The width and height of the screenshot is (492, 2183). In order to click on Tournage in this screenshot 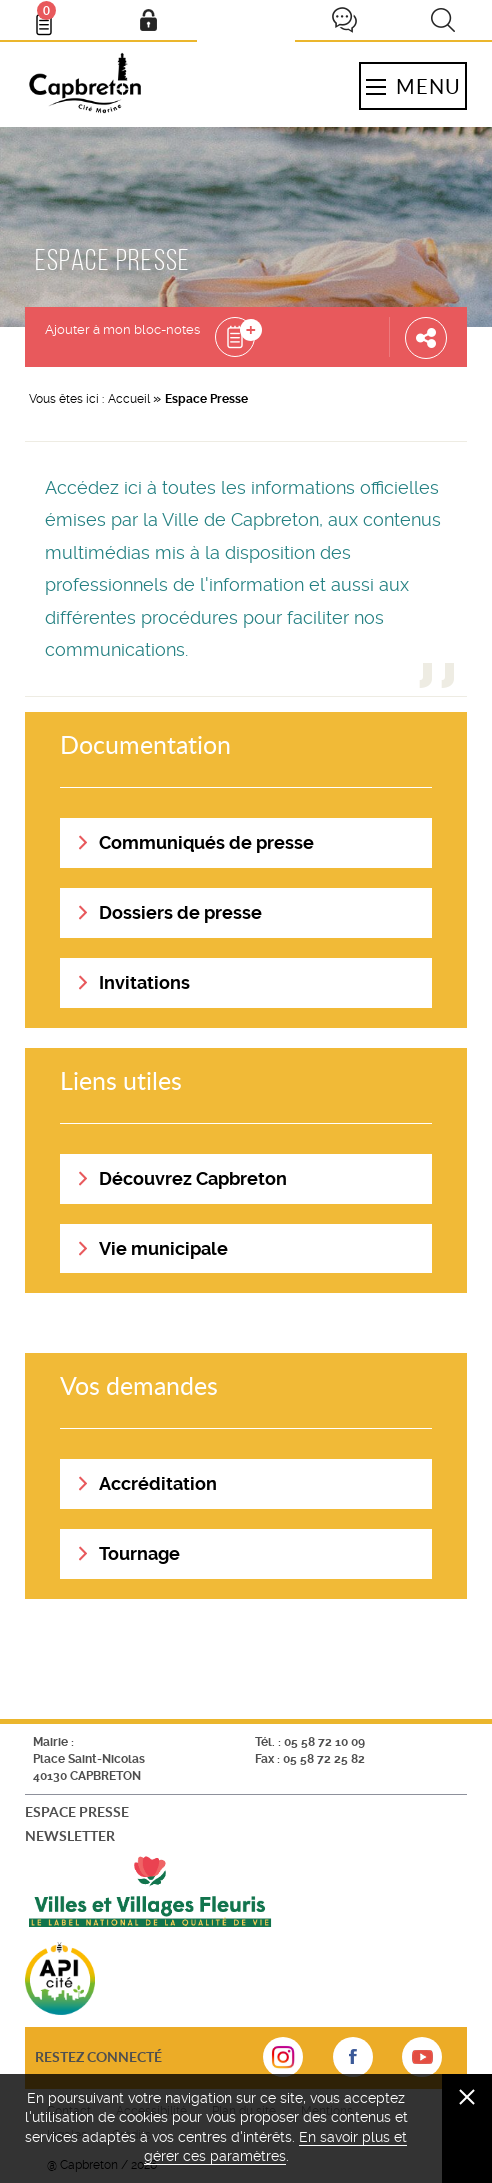, I will do `click(139, 1553)`.